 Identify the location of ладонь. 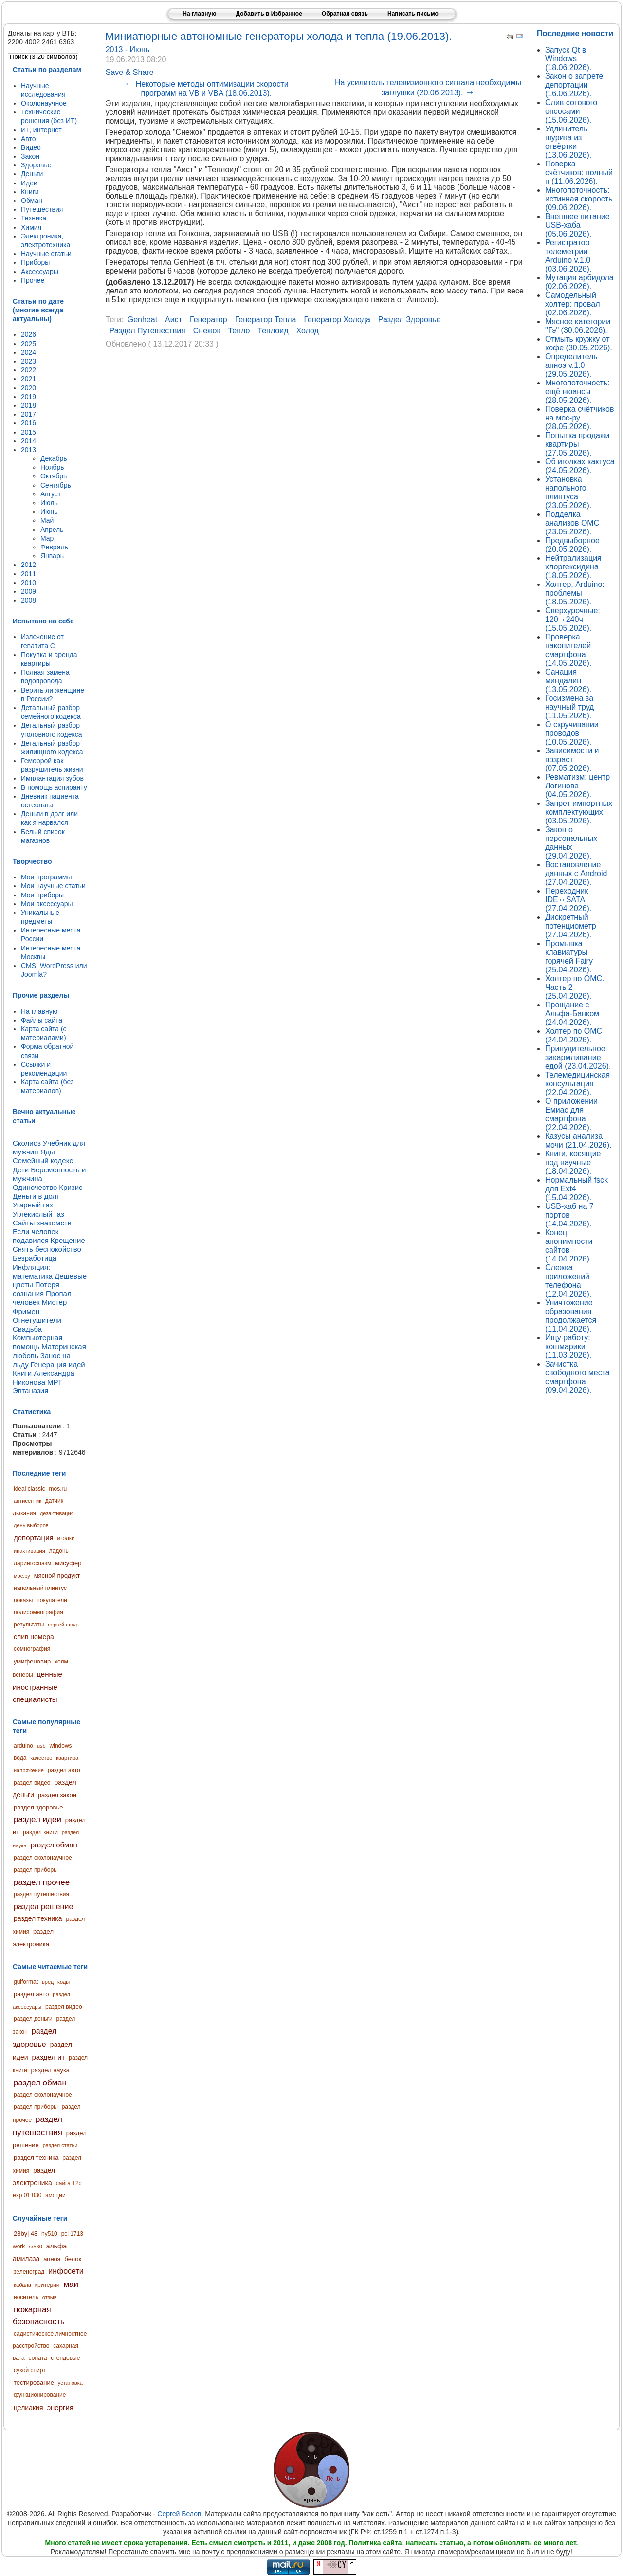
(59, 1550).